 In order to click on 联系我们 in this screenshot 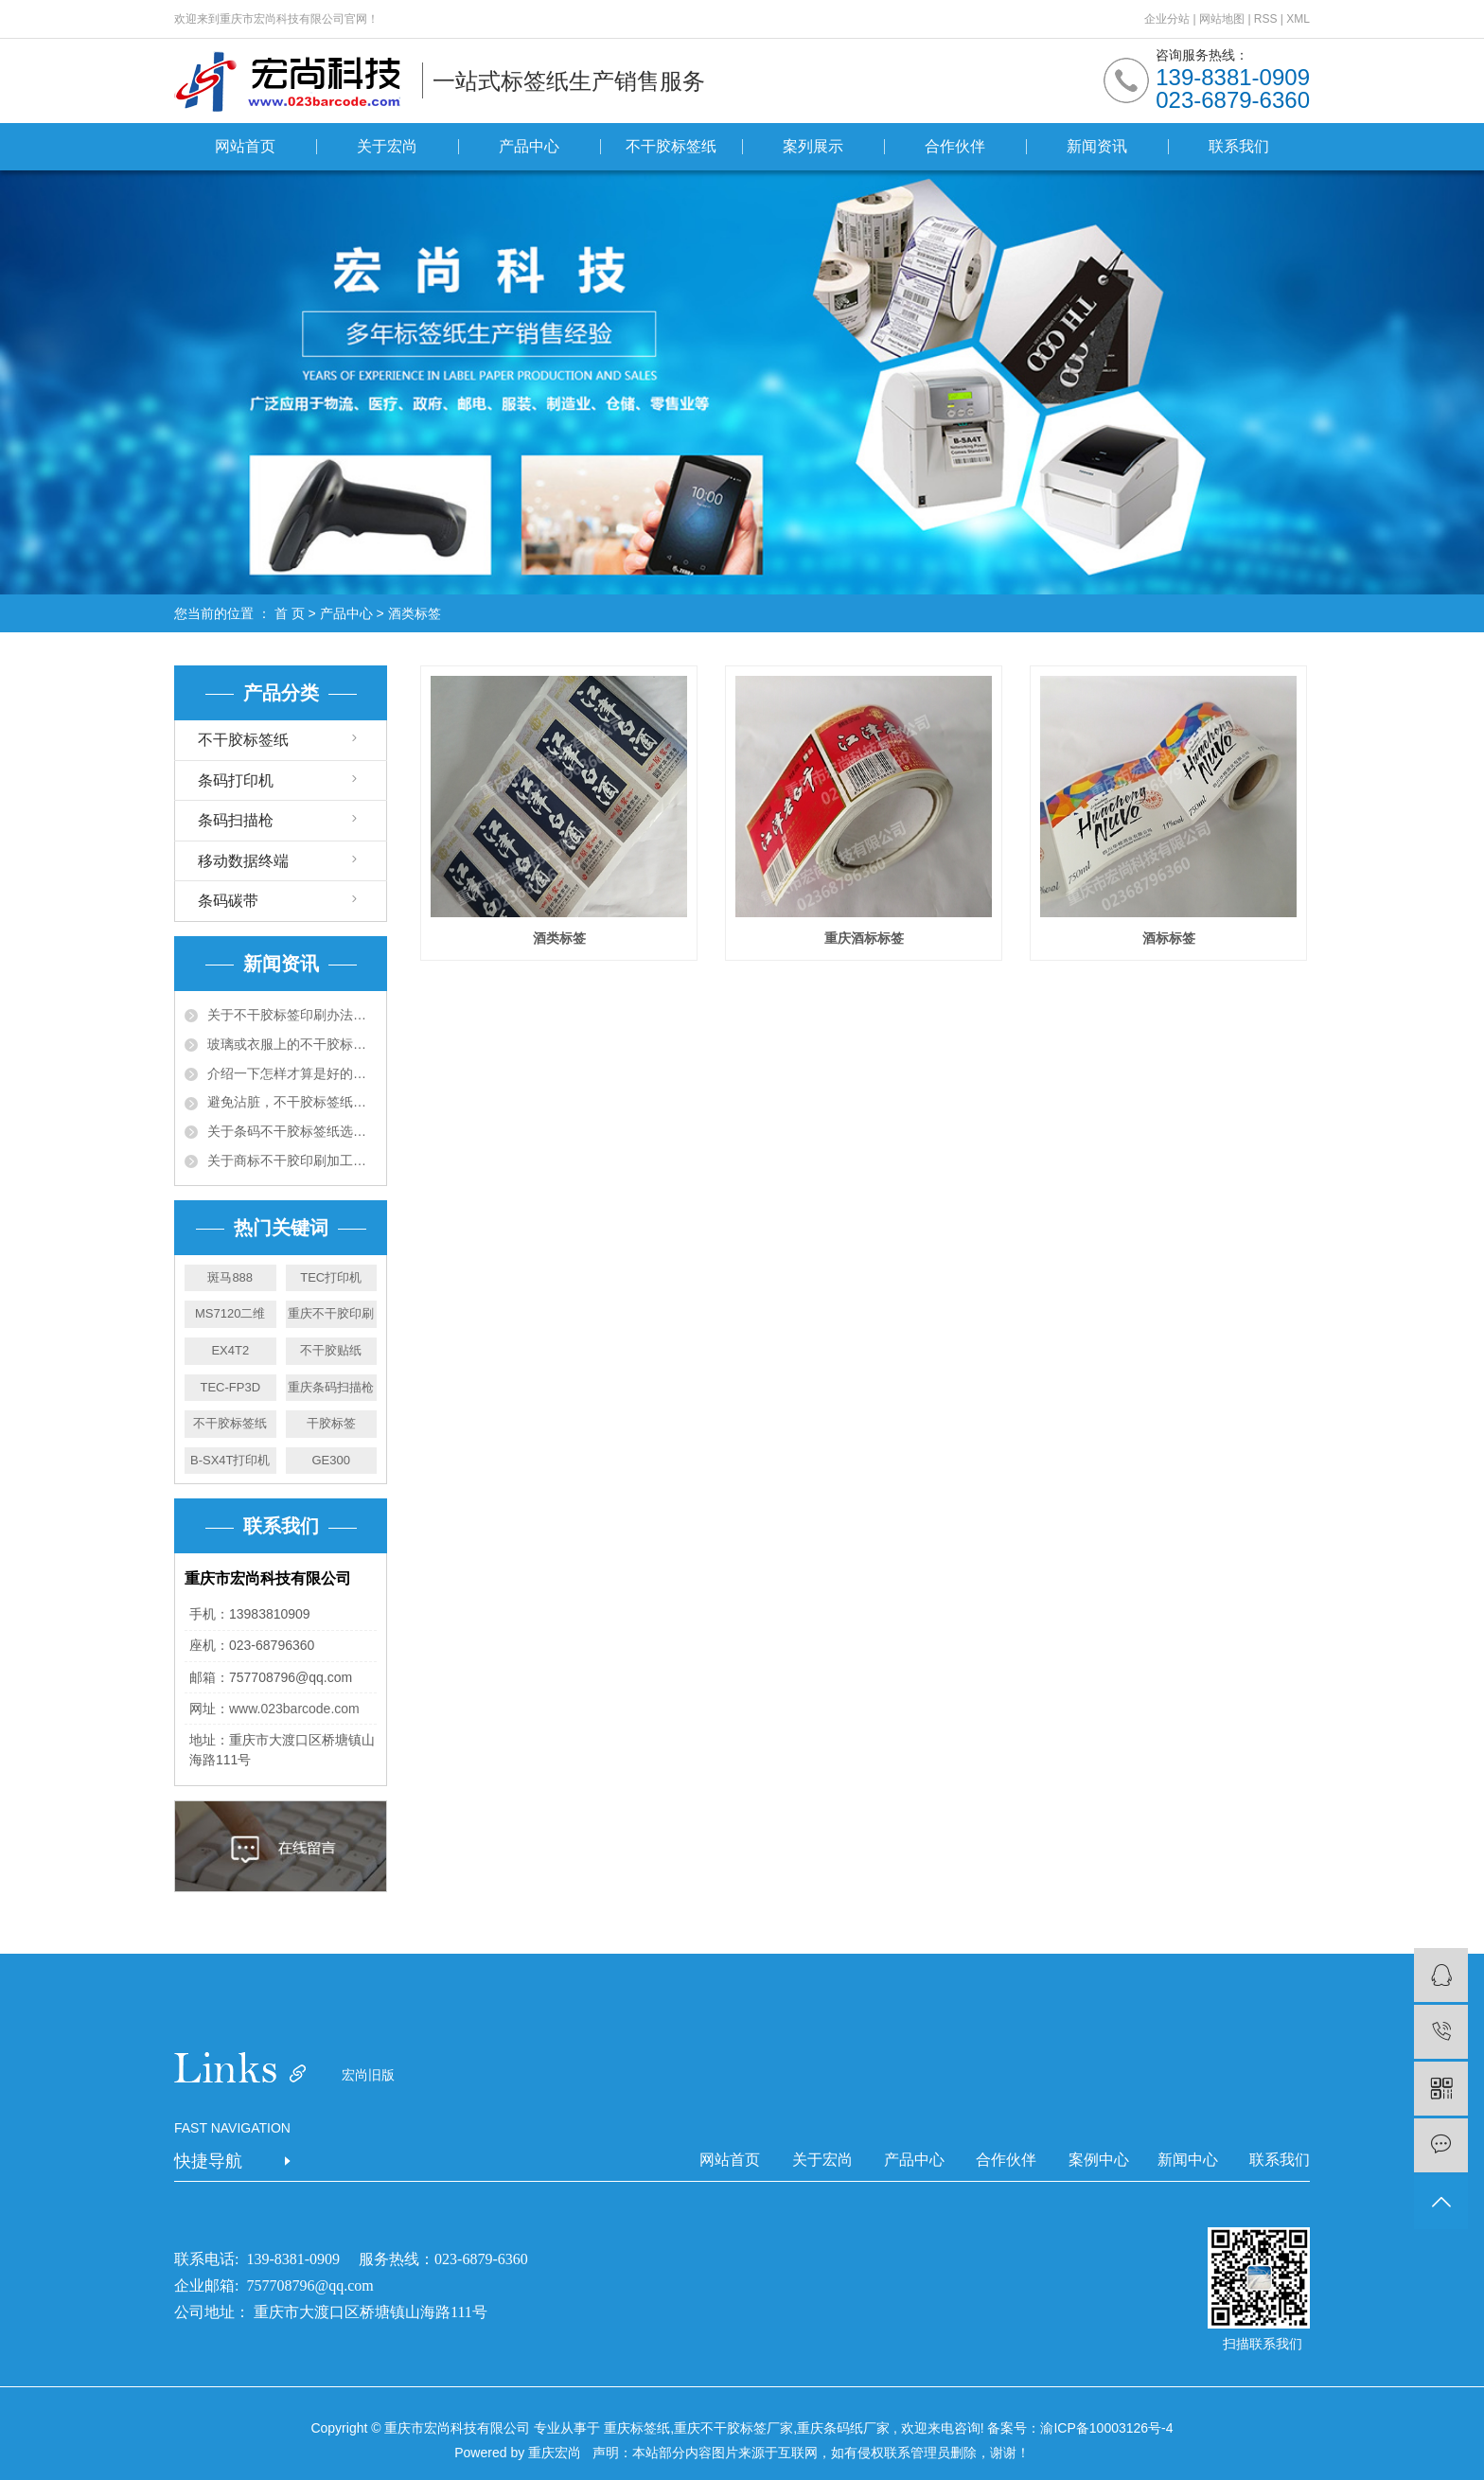, I will do `click(1239, 146)`.